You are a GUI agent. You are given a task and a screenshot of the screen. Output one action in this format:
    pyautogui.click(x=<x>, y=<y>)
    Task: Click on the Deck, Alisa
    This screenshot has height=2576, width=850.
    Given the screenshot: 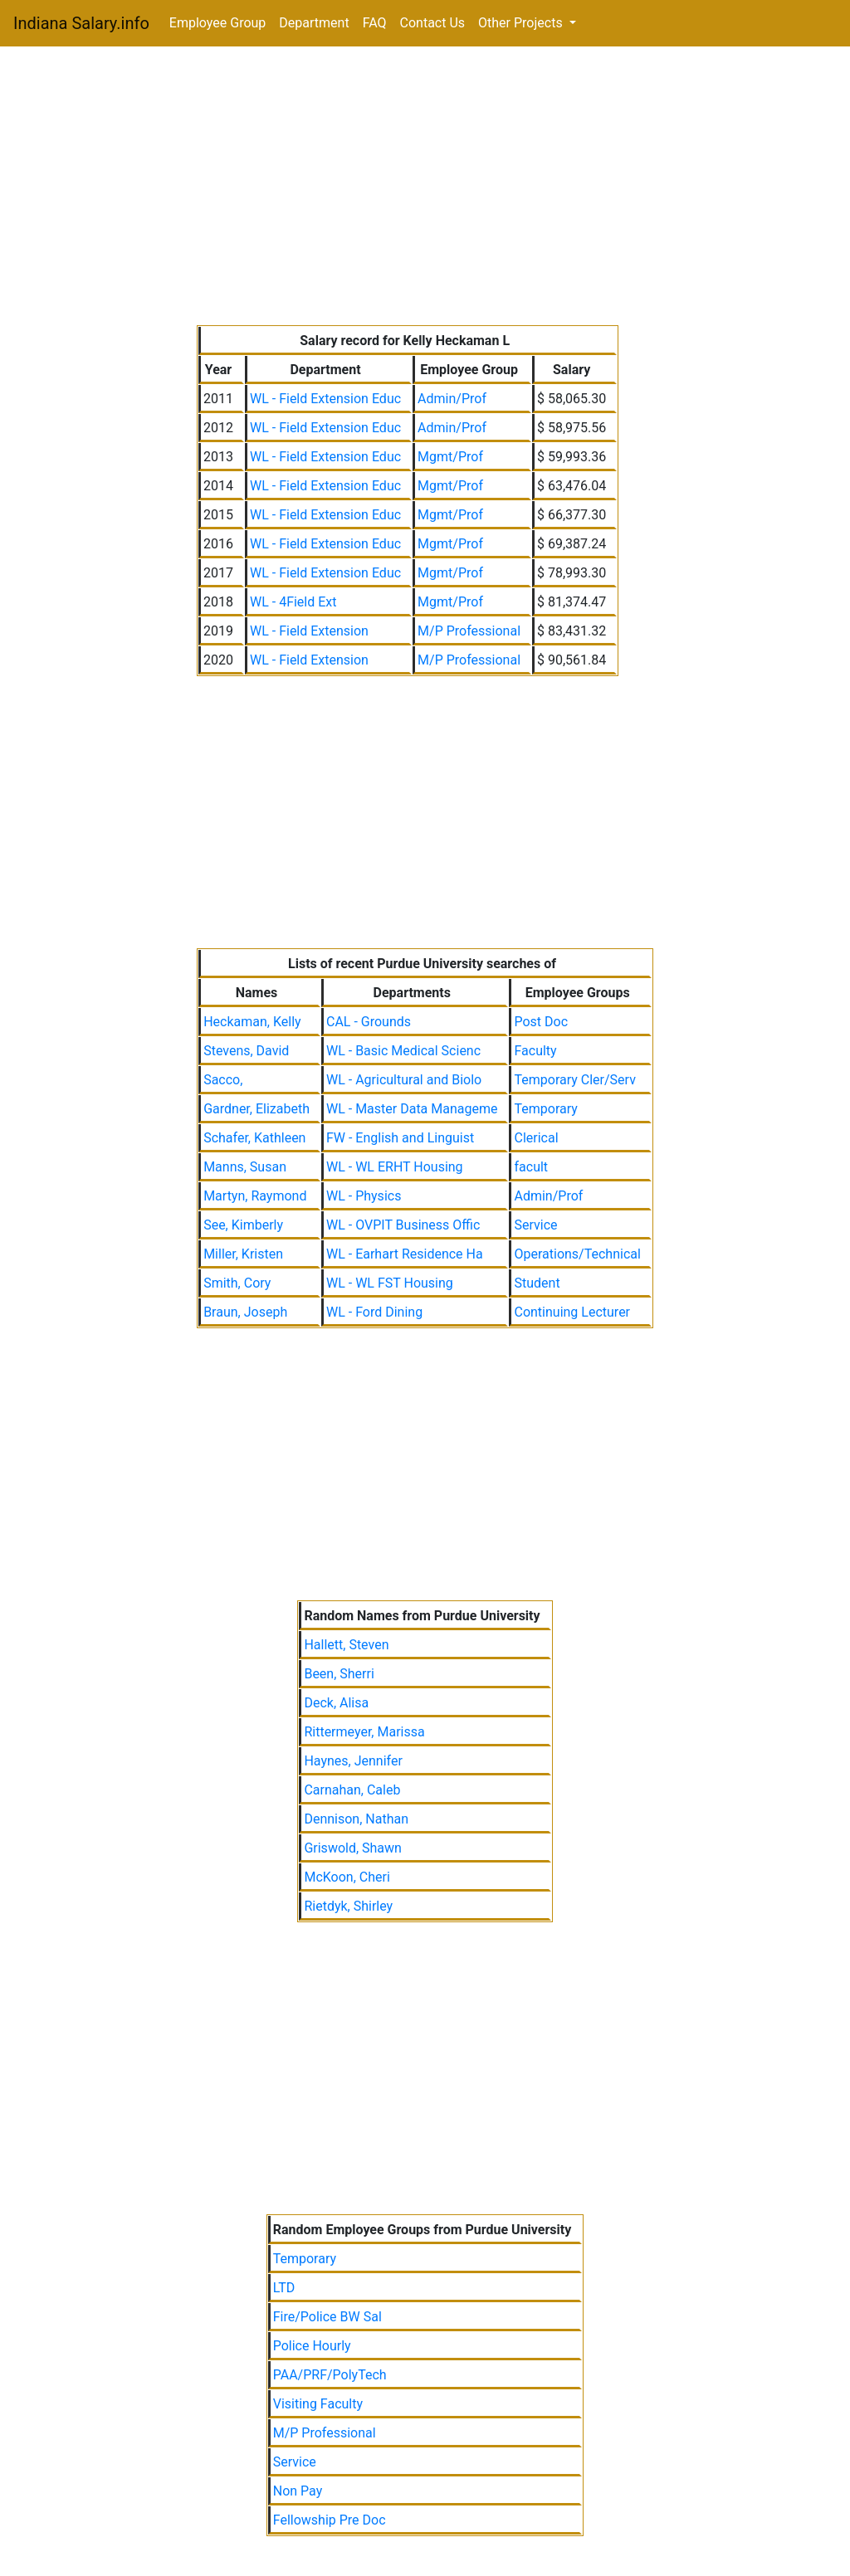 What is the action you would take?
    pyautogui.click(x=336, y=1703)
    